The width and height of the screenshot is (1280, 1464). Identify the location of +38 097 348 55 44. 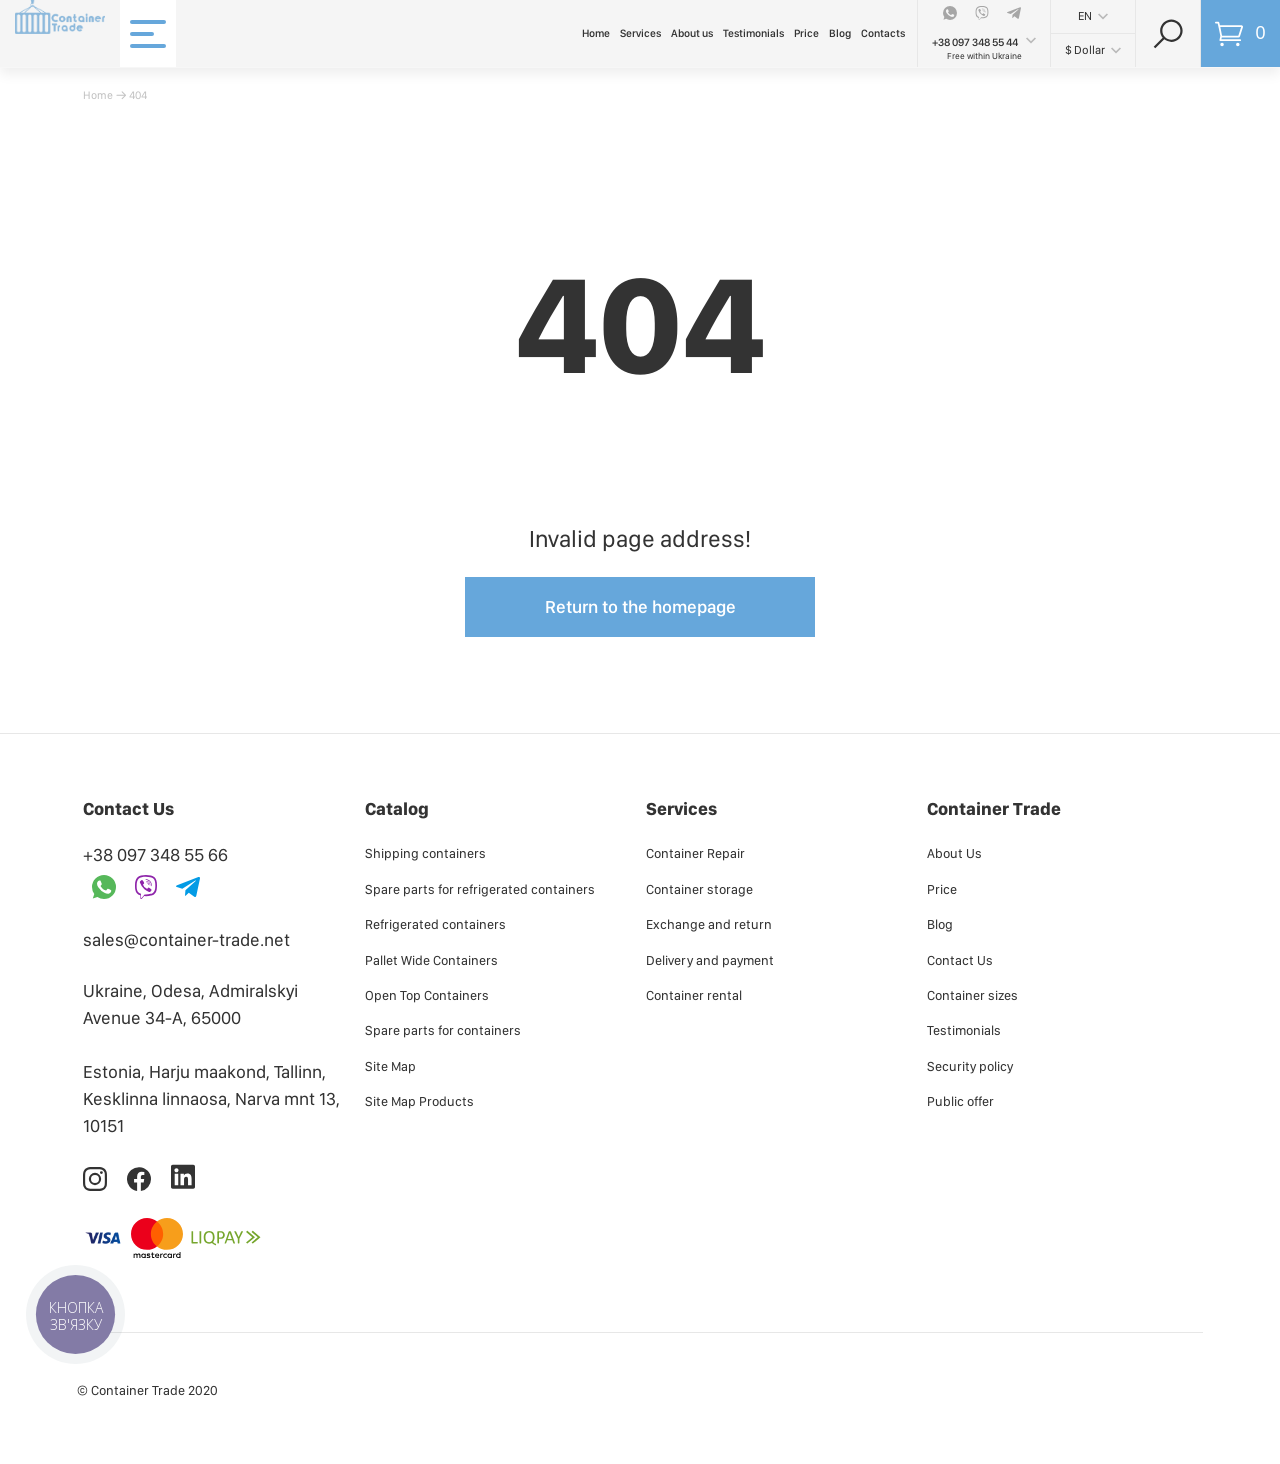
(975, 42).